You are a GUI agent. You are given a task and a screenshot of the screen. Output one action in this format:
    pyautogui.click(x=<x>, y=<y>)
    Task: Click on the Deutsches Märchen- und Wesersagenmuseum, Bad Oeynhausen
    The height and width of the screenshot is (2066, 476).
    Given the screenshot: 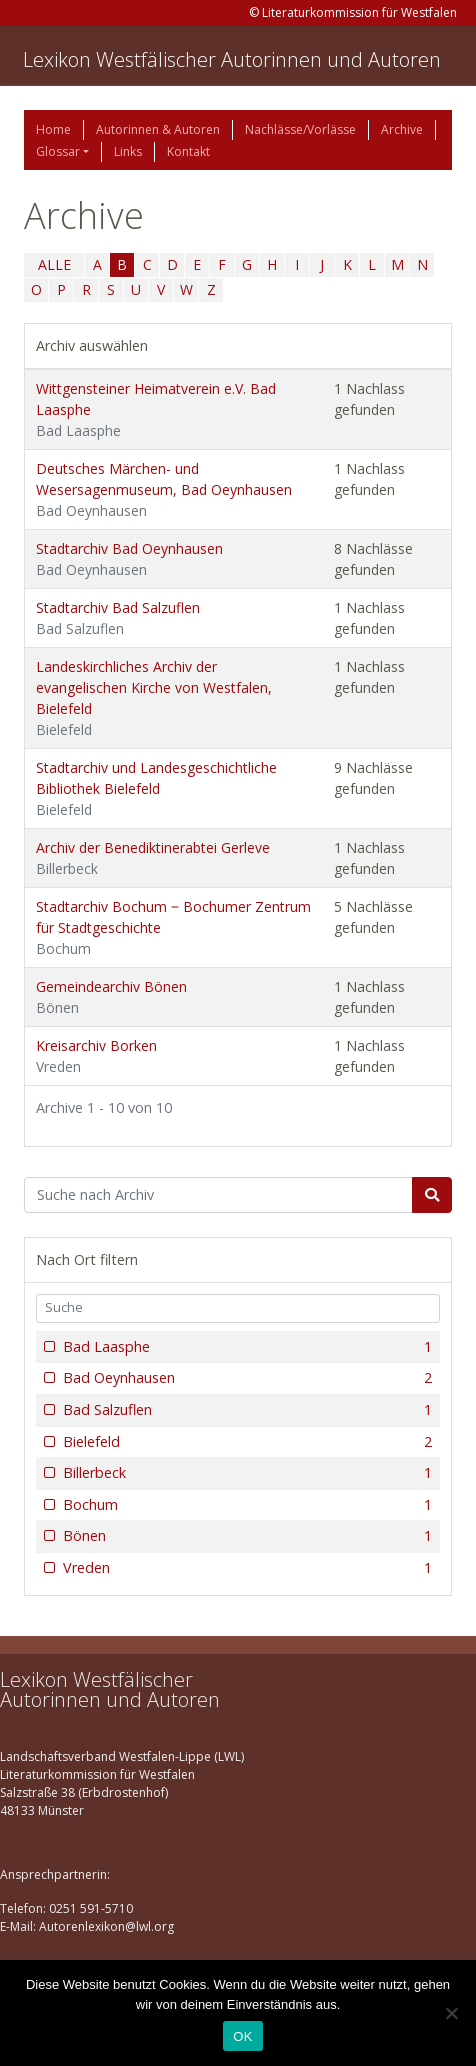 What is the action you would take?
    pyautogui.click(x=164, y=489)
    